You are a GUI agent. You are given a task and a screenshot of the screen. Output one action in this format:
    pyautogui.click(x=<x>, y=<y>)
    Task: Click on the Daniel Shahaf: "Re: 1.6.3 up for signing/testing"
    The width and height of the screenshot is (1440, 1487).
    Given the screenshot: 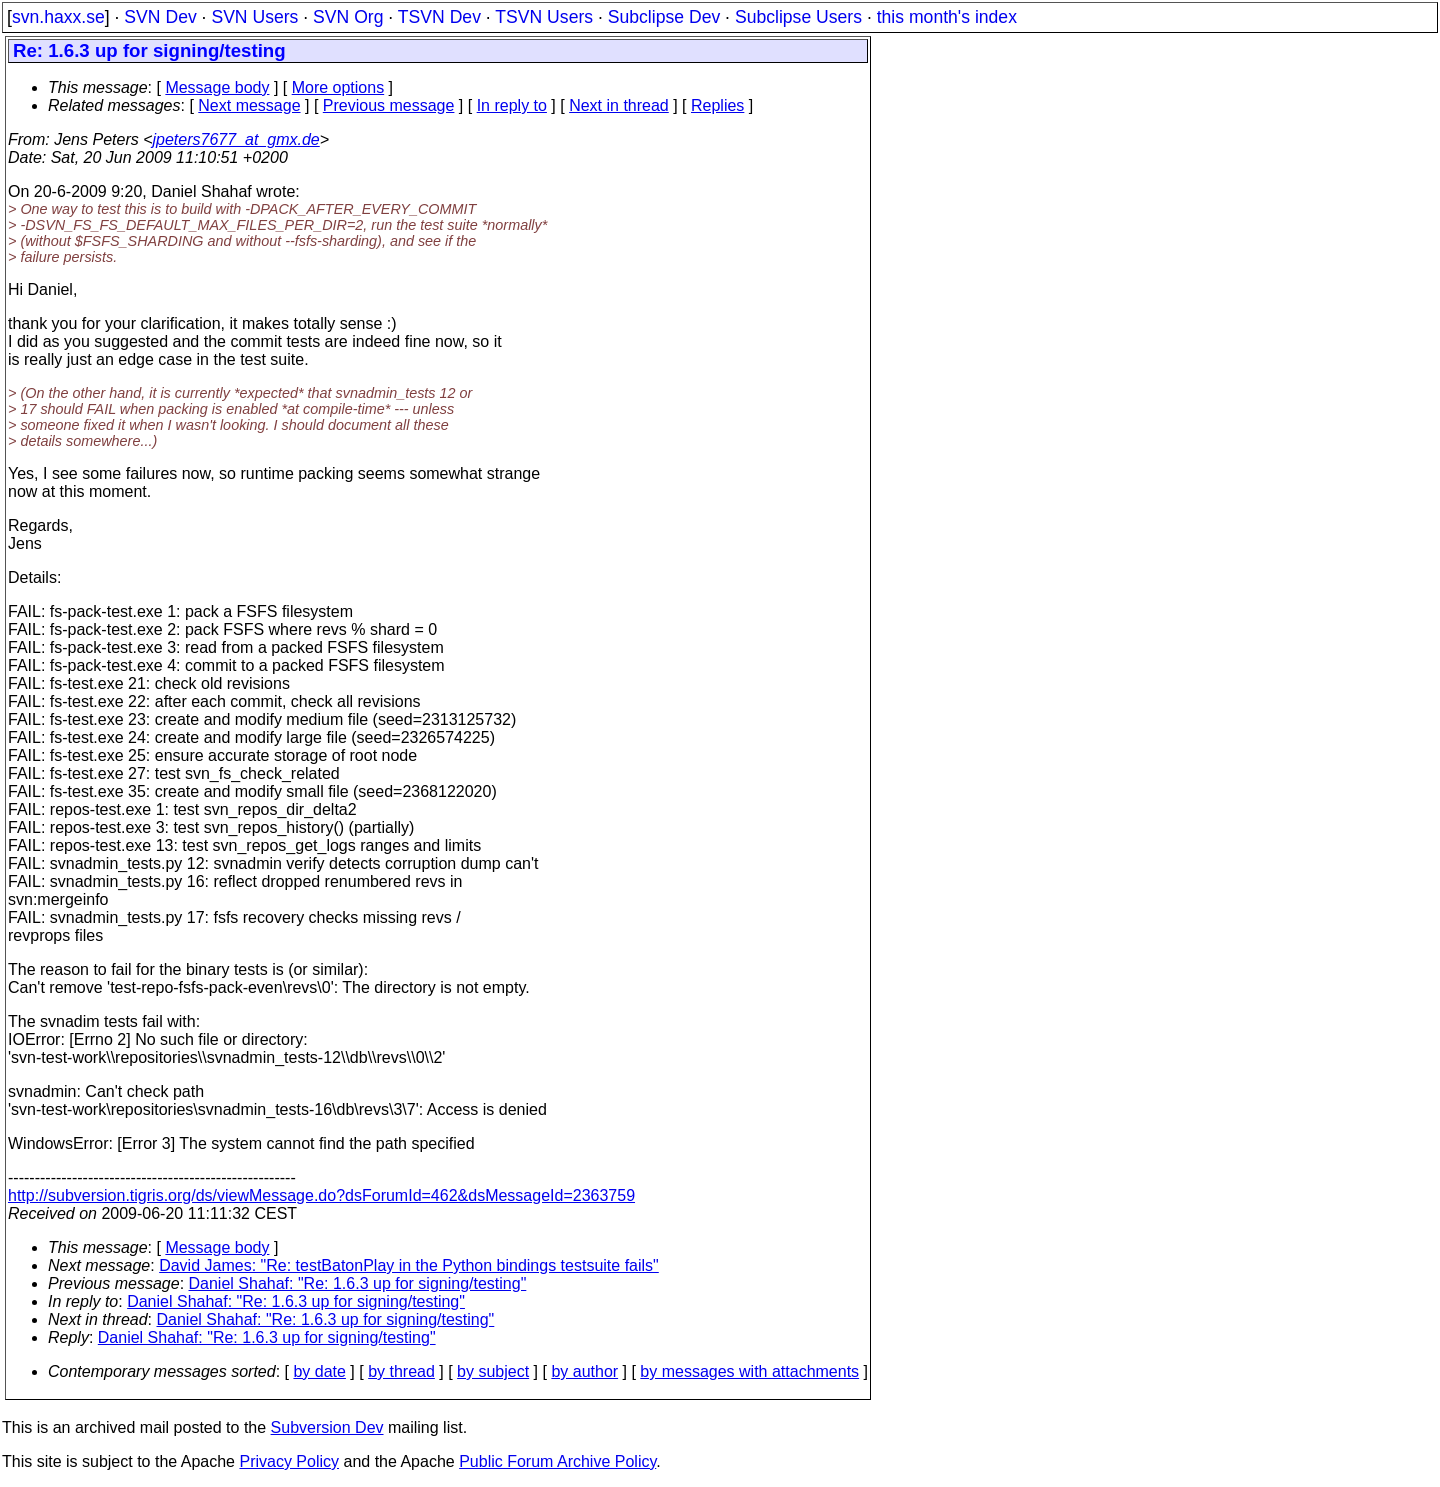 What is the action you would take?
    pyautogui.click(x=358, y=1283)
    